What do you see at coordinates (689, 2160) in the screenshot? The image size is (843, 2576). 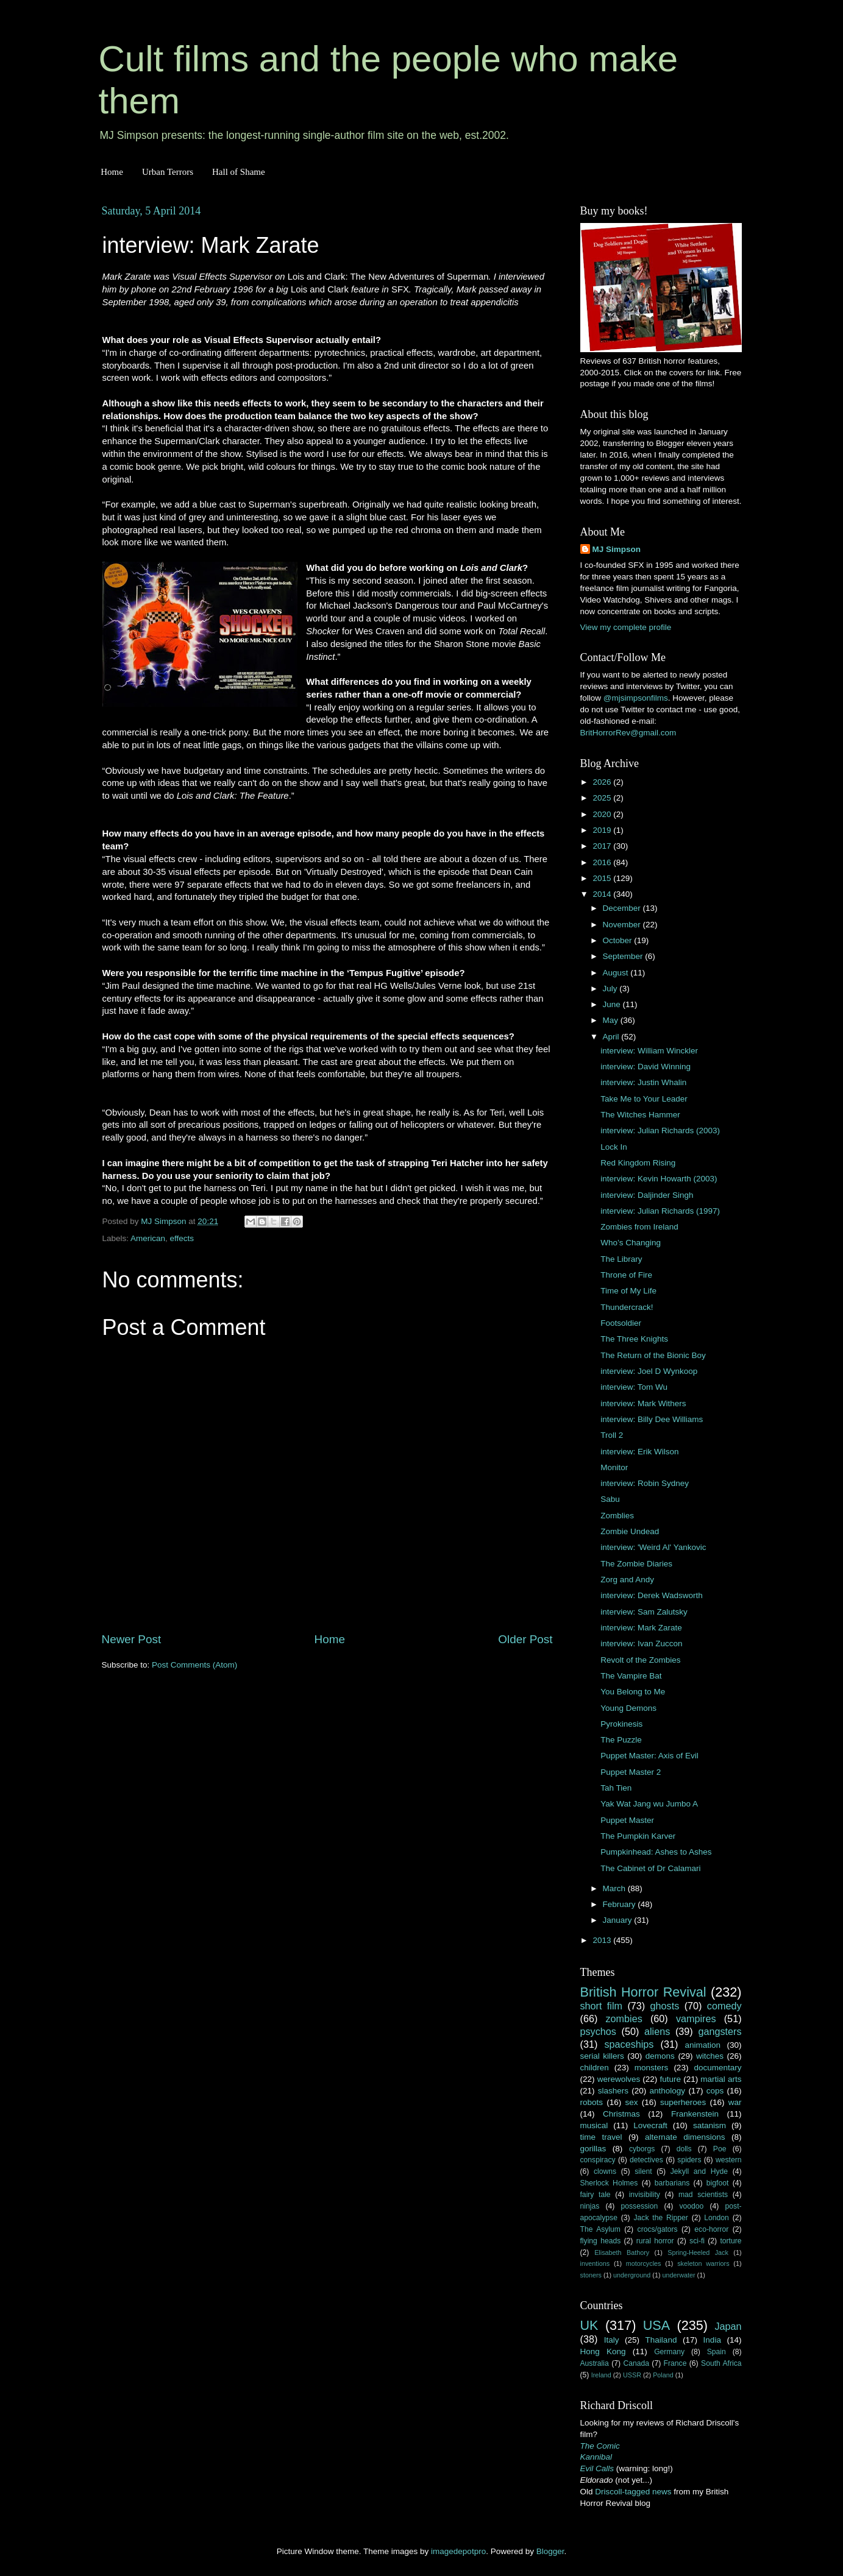 I see `spiders` at bounding box center [689, 2160].